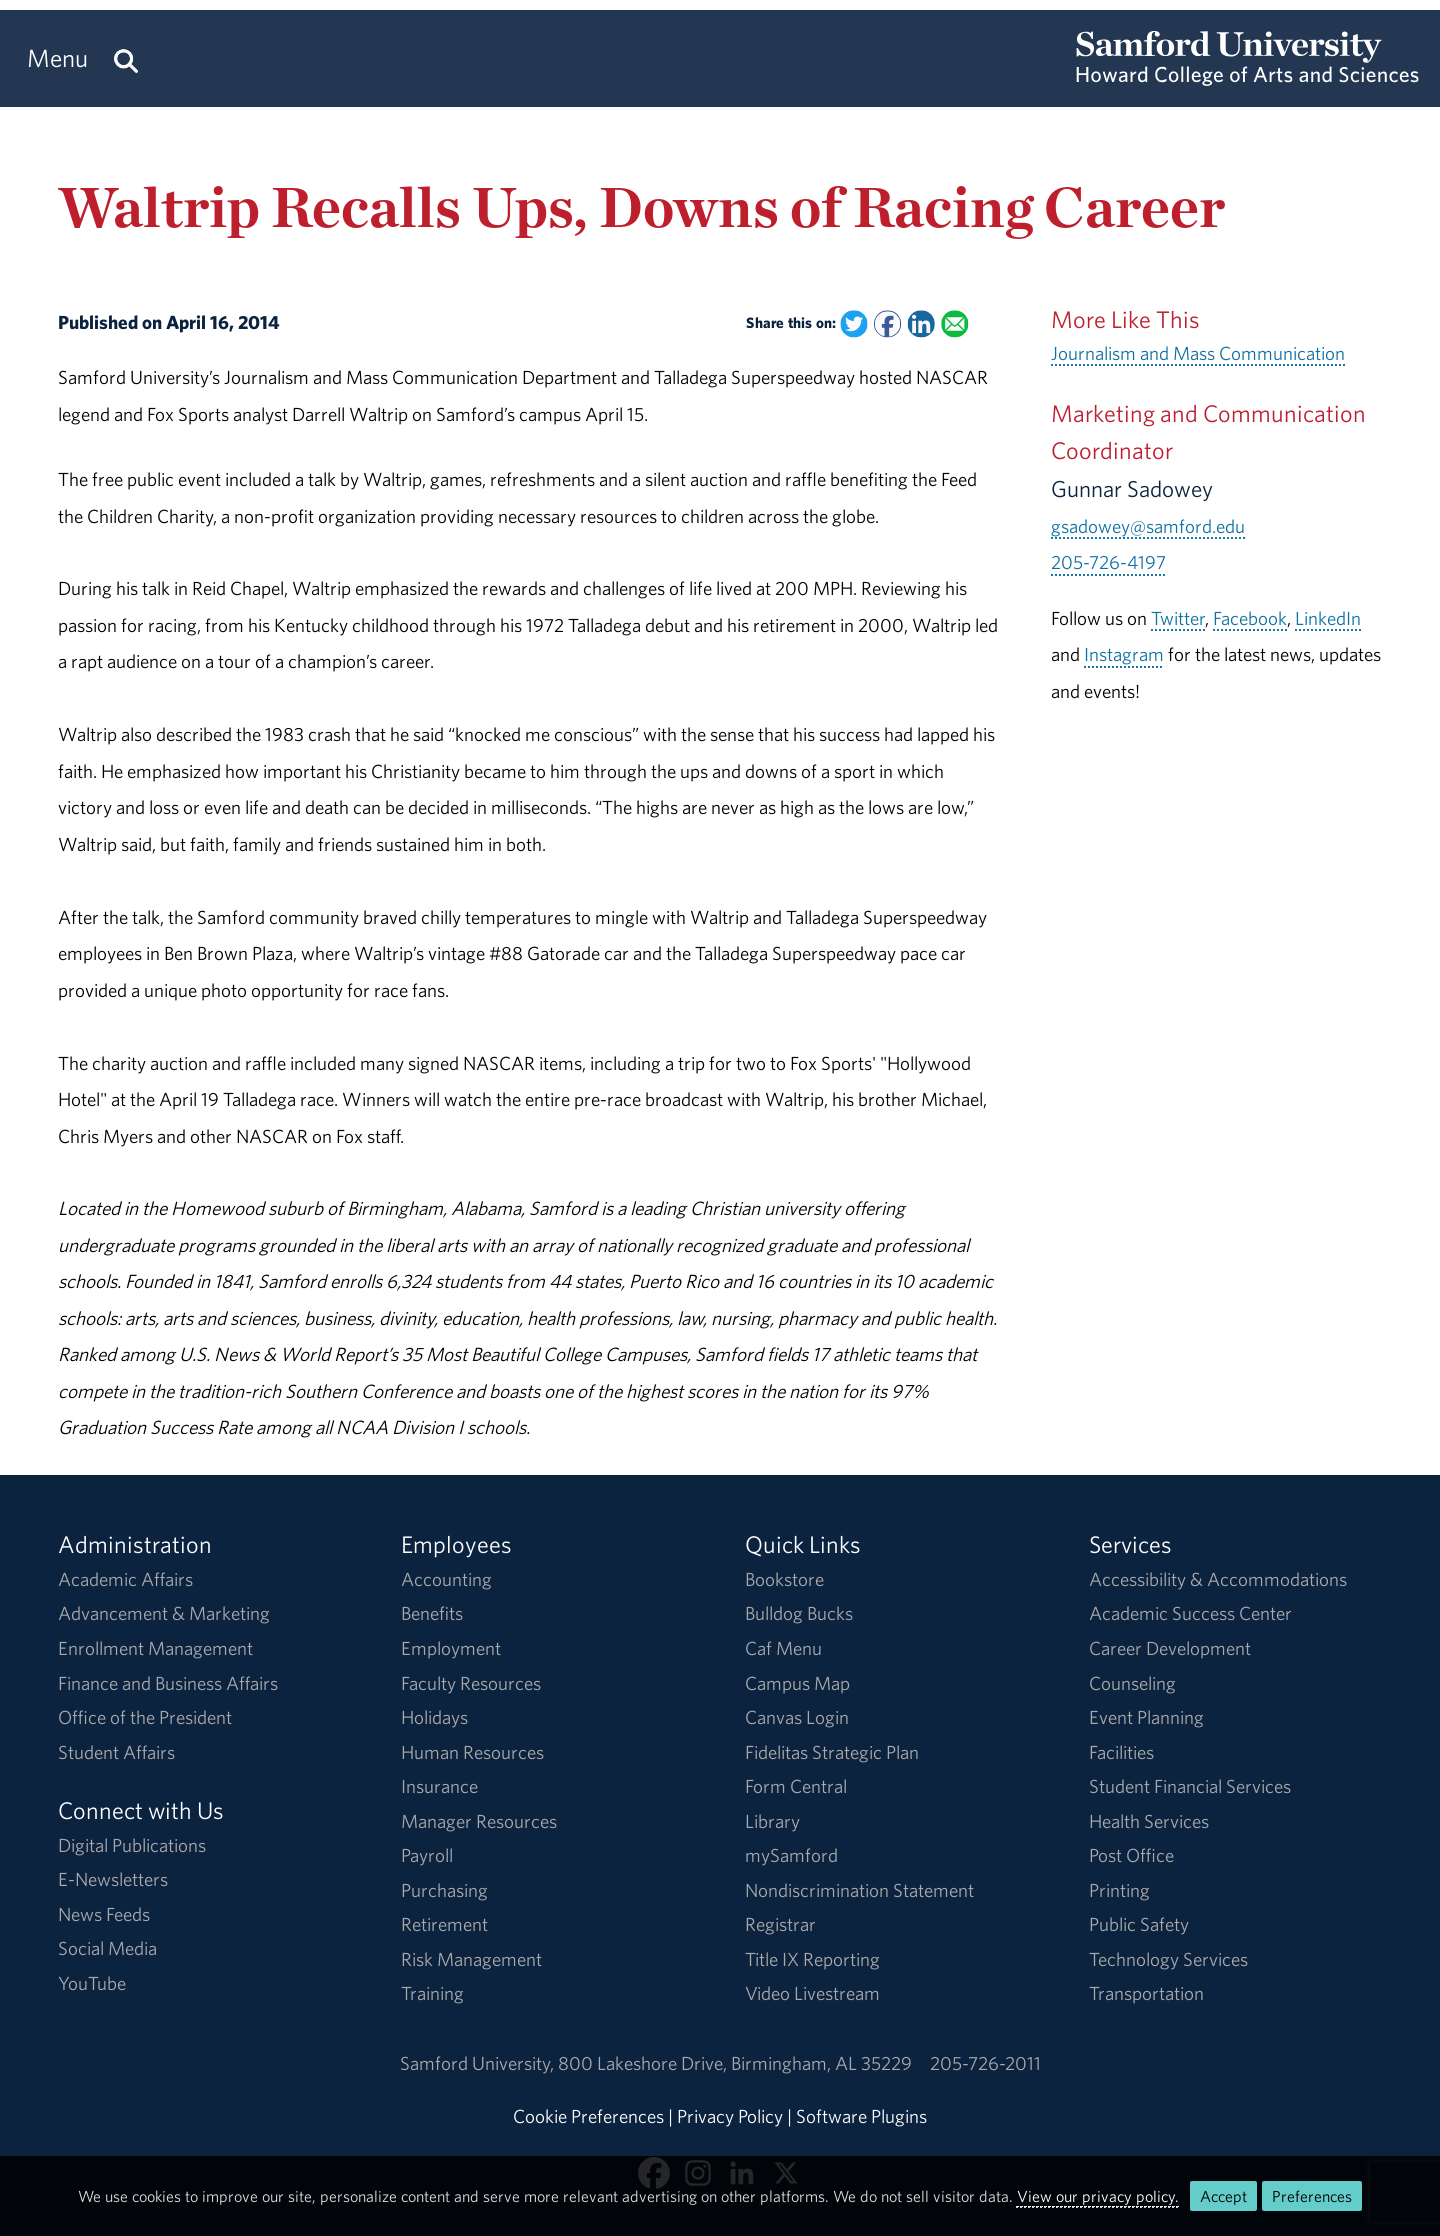 The width and height of the screenshot is (1440, 2236). I want to click on [Return to the homepage.], so click(1247, 76).